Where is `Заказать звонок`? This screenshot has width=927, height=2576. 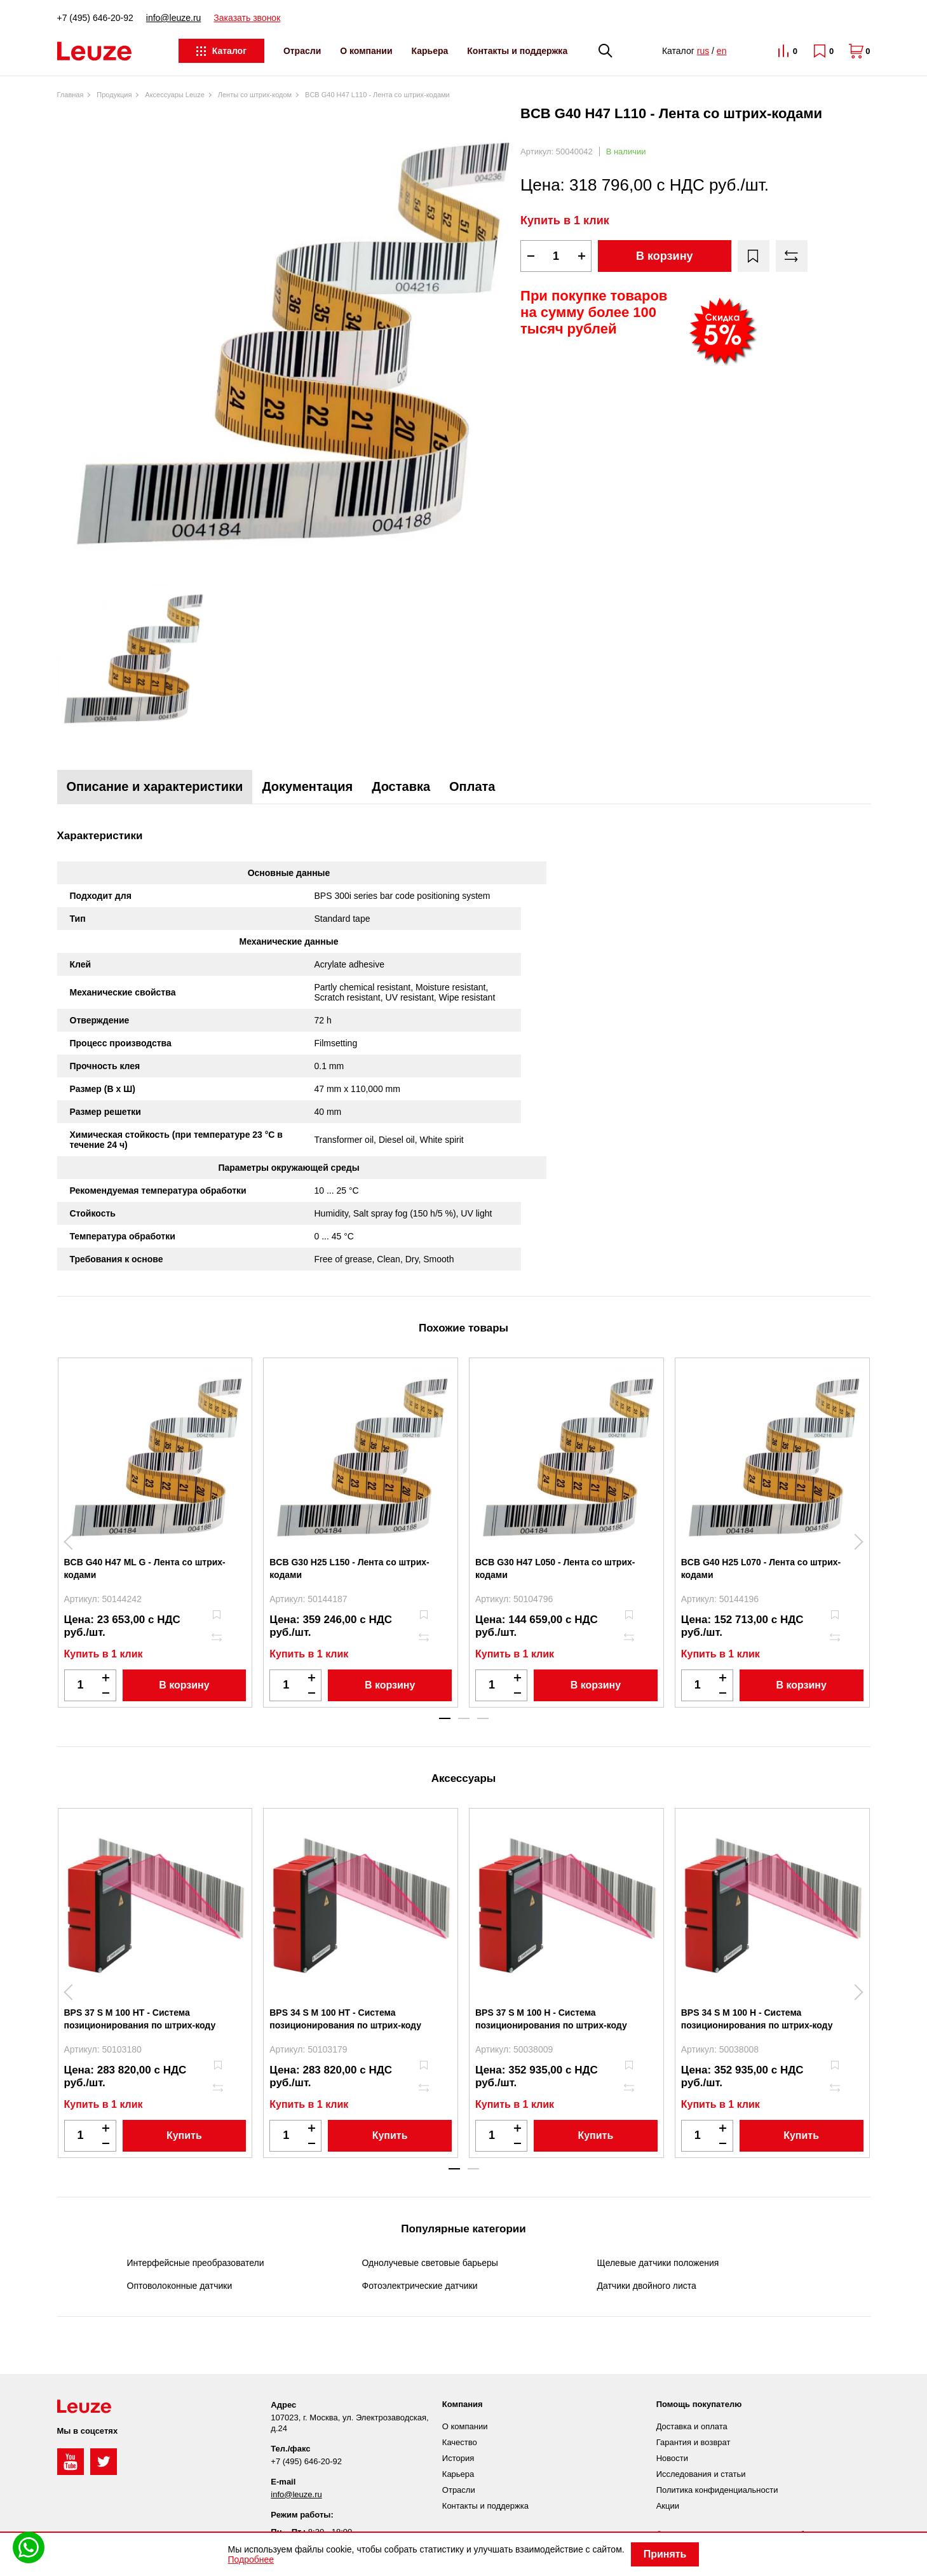 Заказать звонок is located at coordinates (246, 18).